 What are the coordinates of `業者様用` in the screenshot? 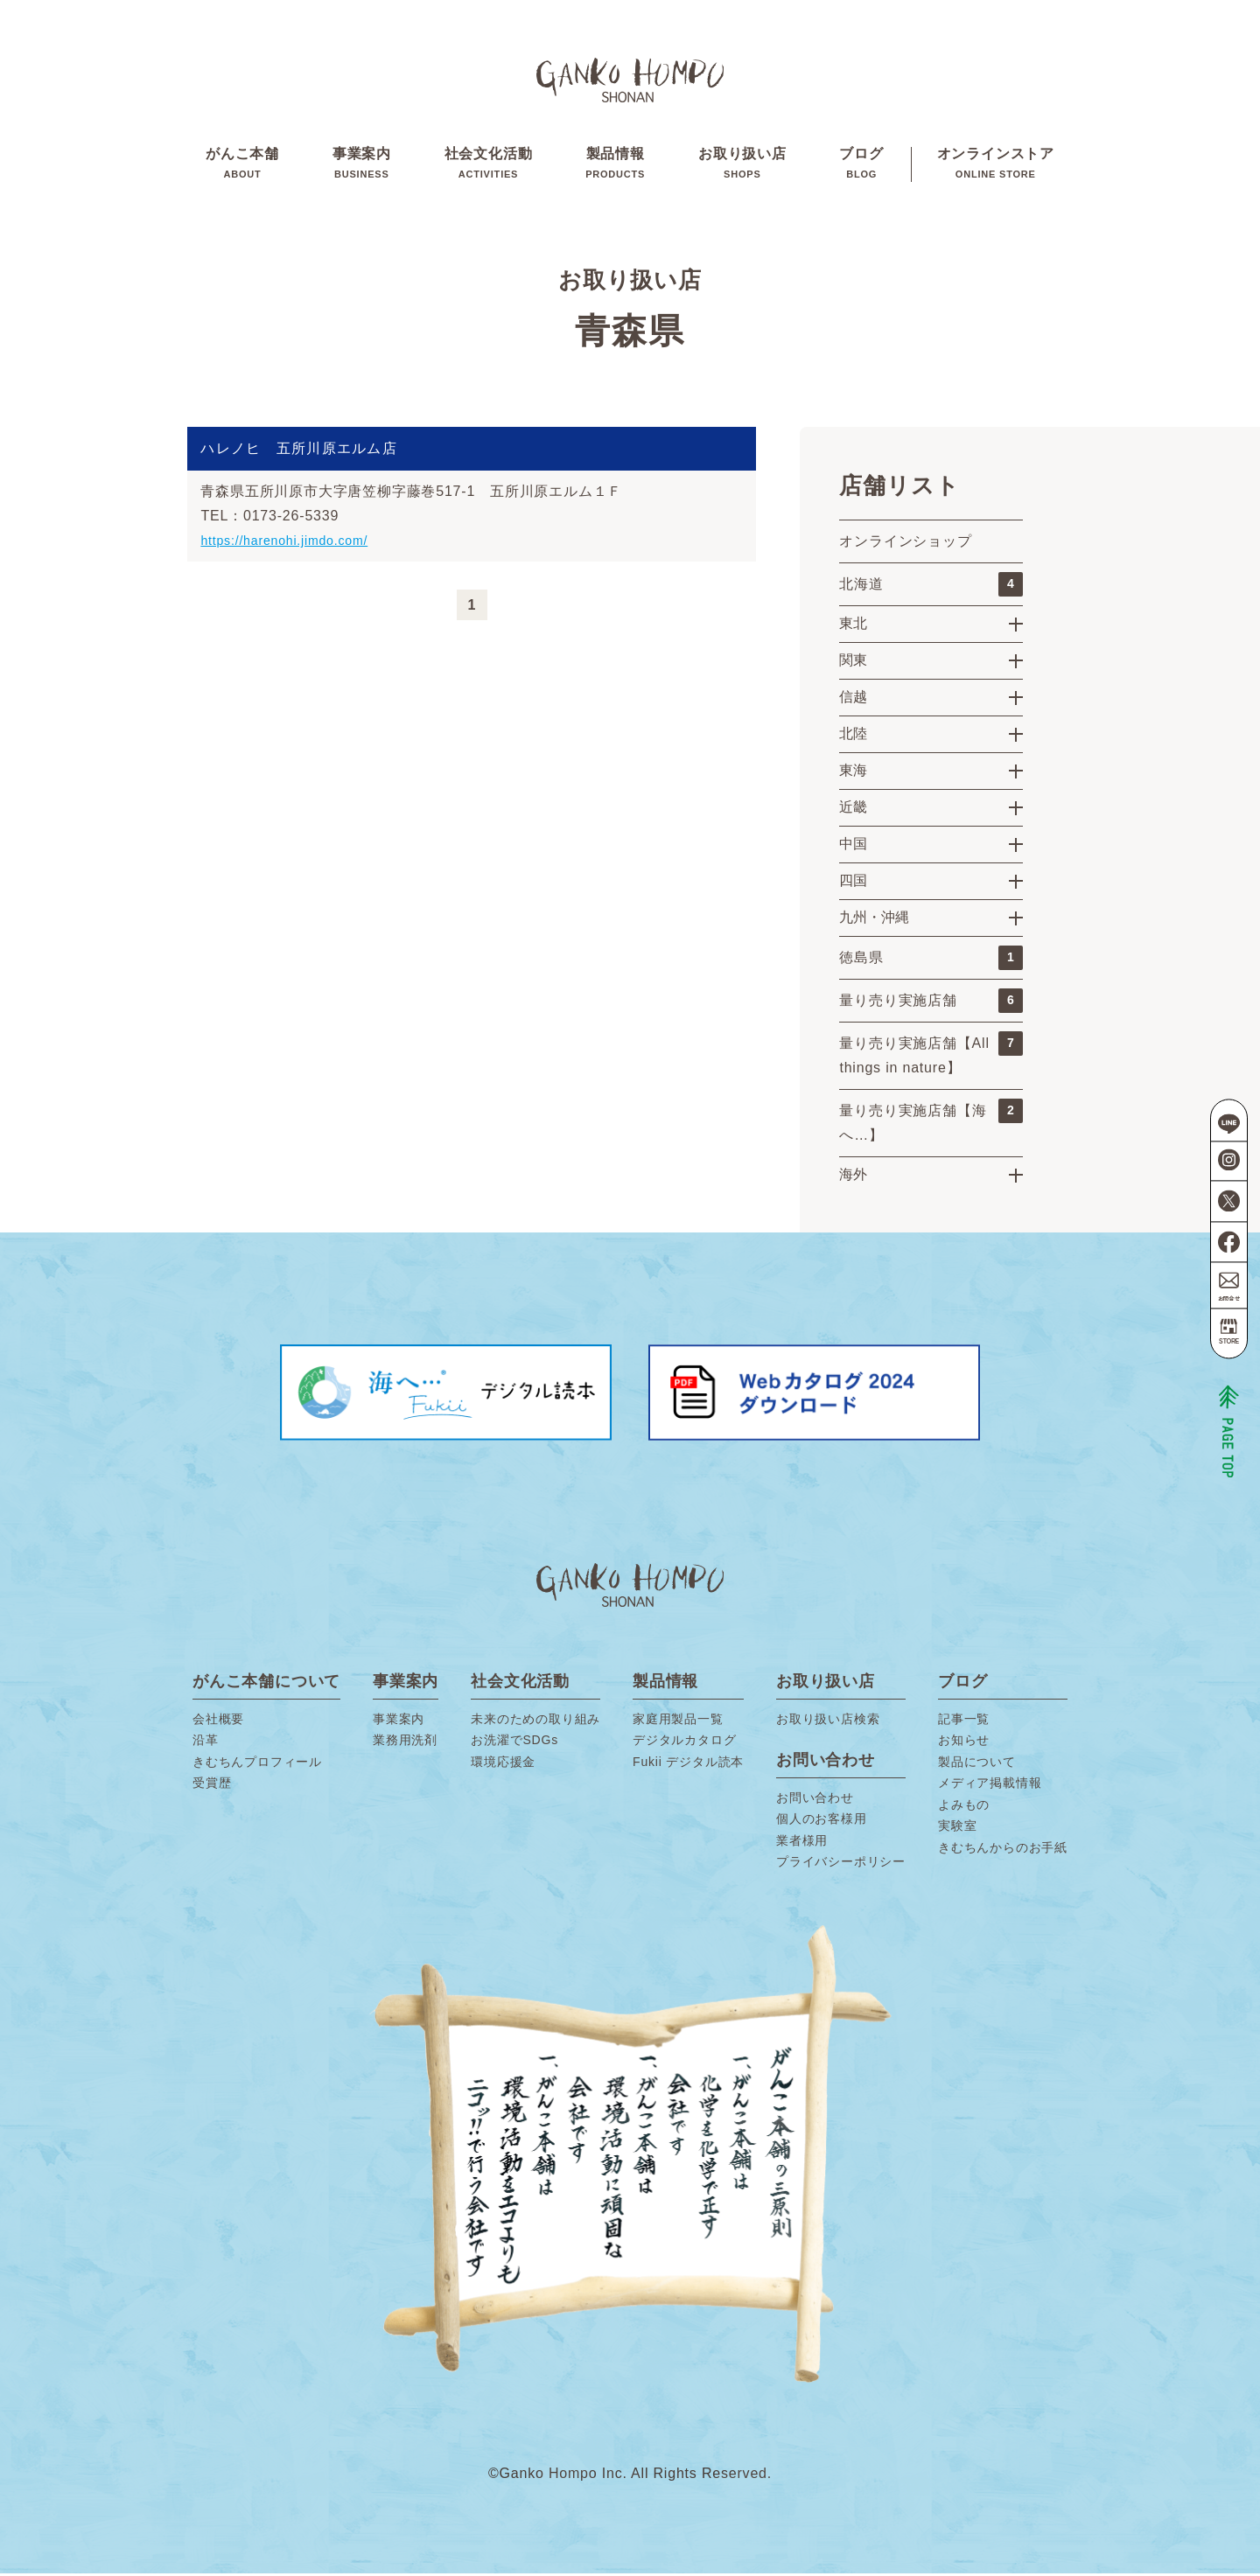 It's located at (802, 1843).